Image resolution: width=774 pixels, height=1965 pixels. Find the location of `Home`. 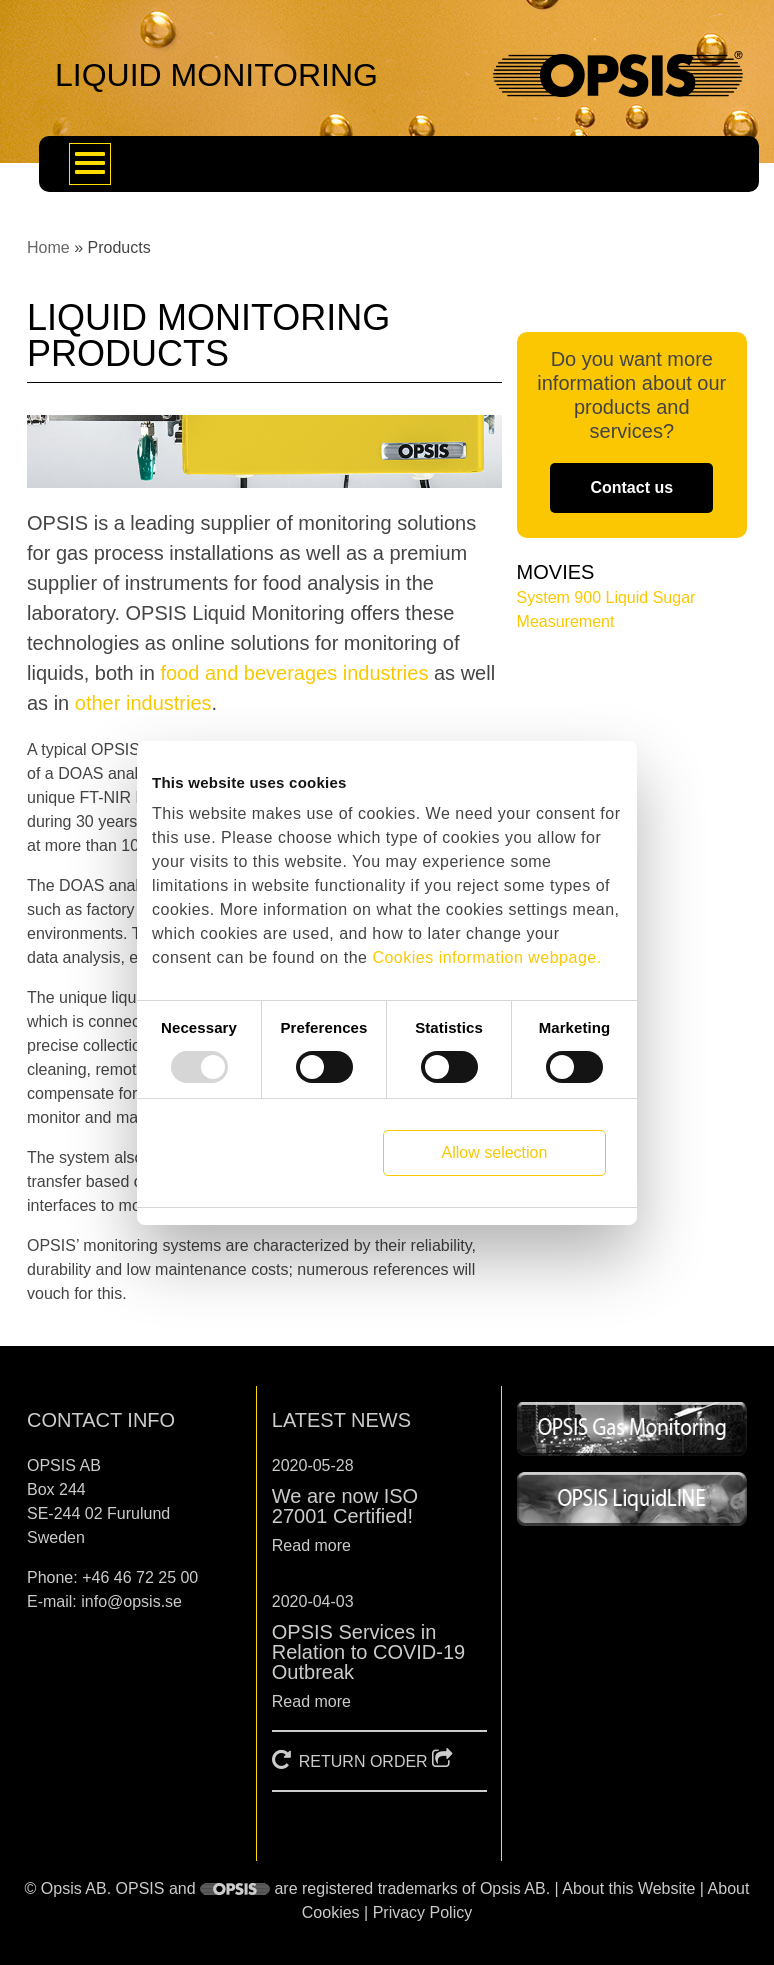

Home is located at coordinates (48, 247).